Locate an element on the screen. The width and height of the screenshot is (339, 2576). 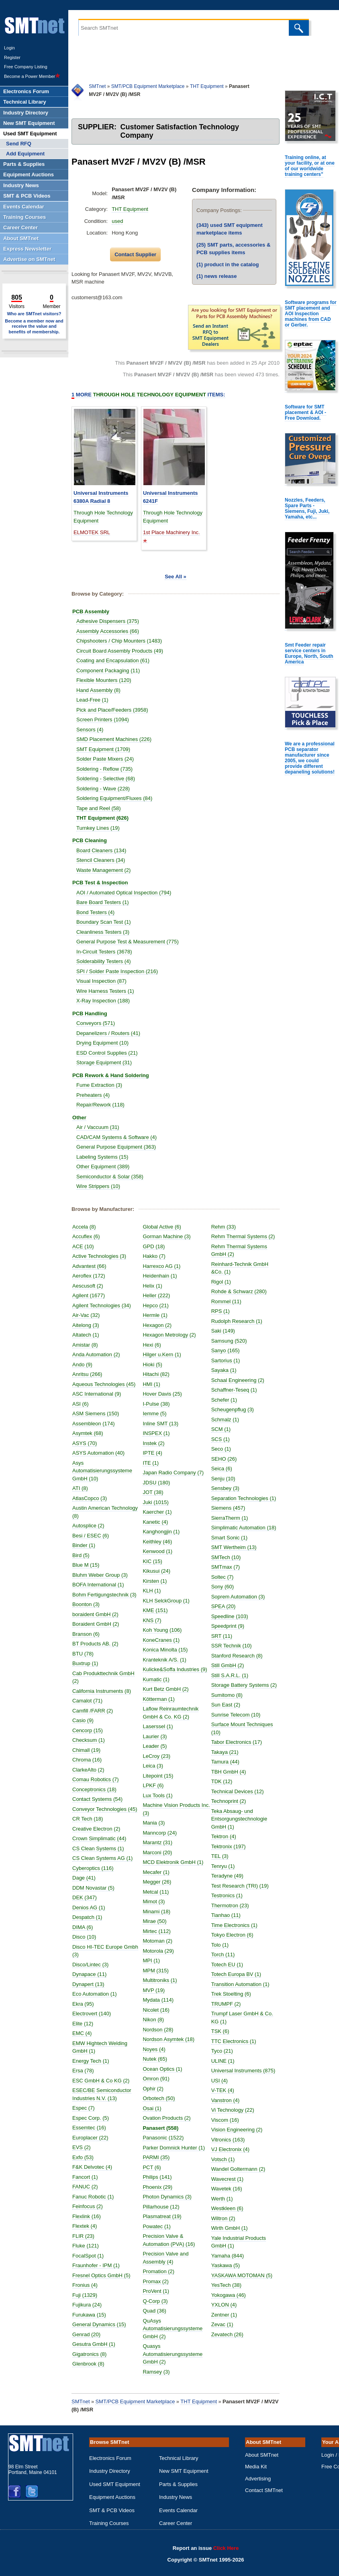
Equipment Auctions is located at coordinates (112, 2497).